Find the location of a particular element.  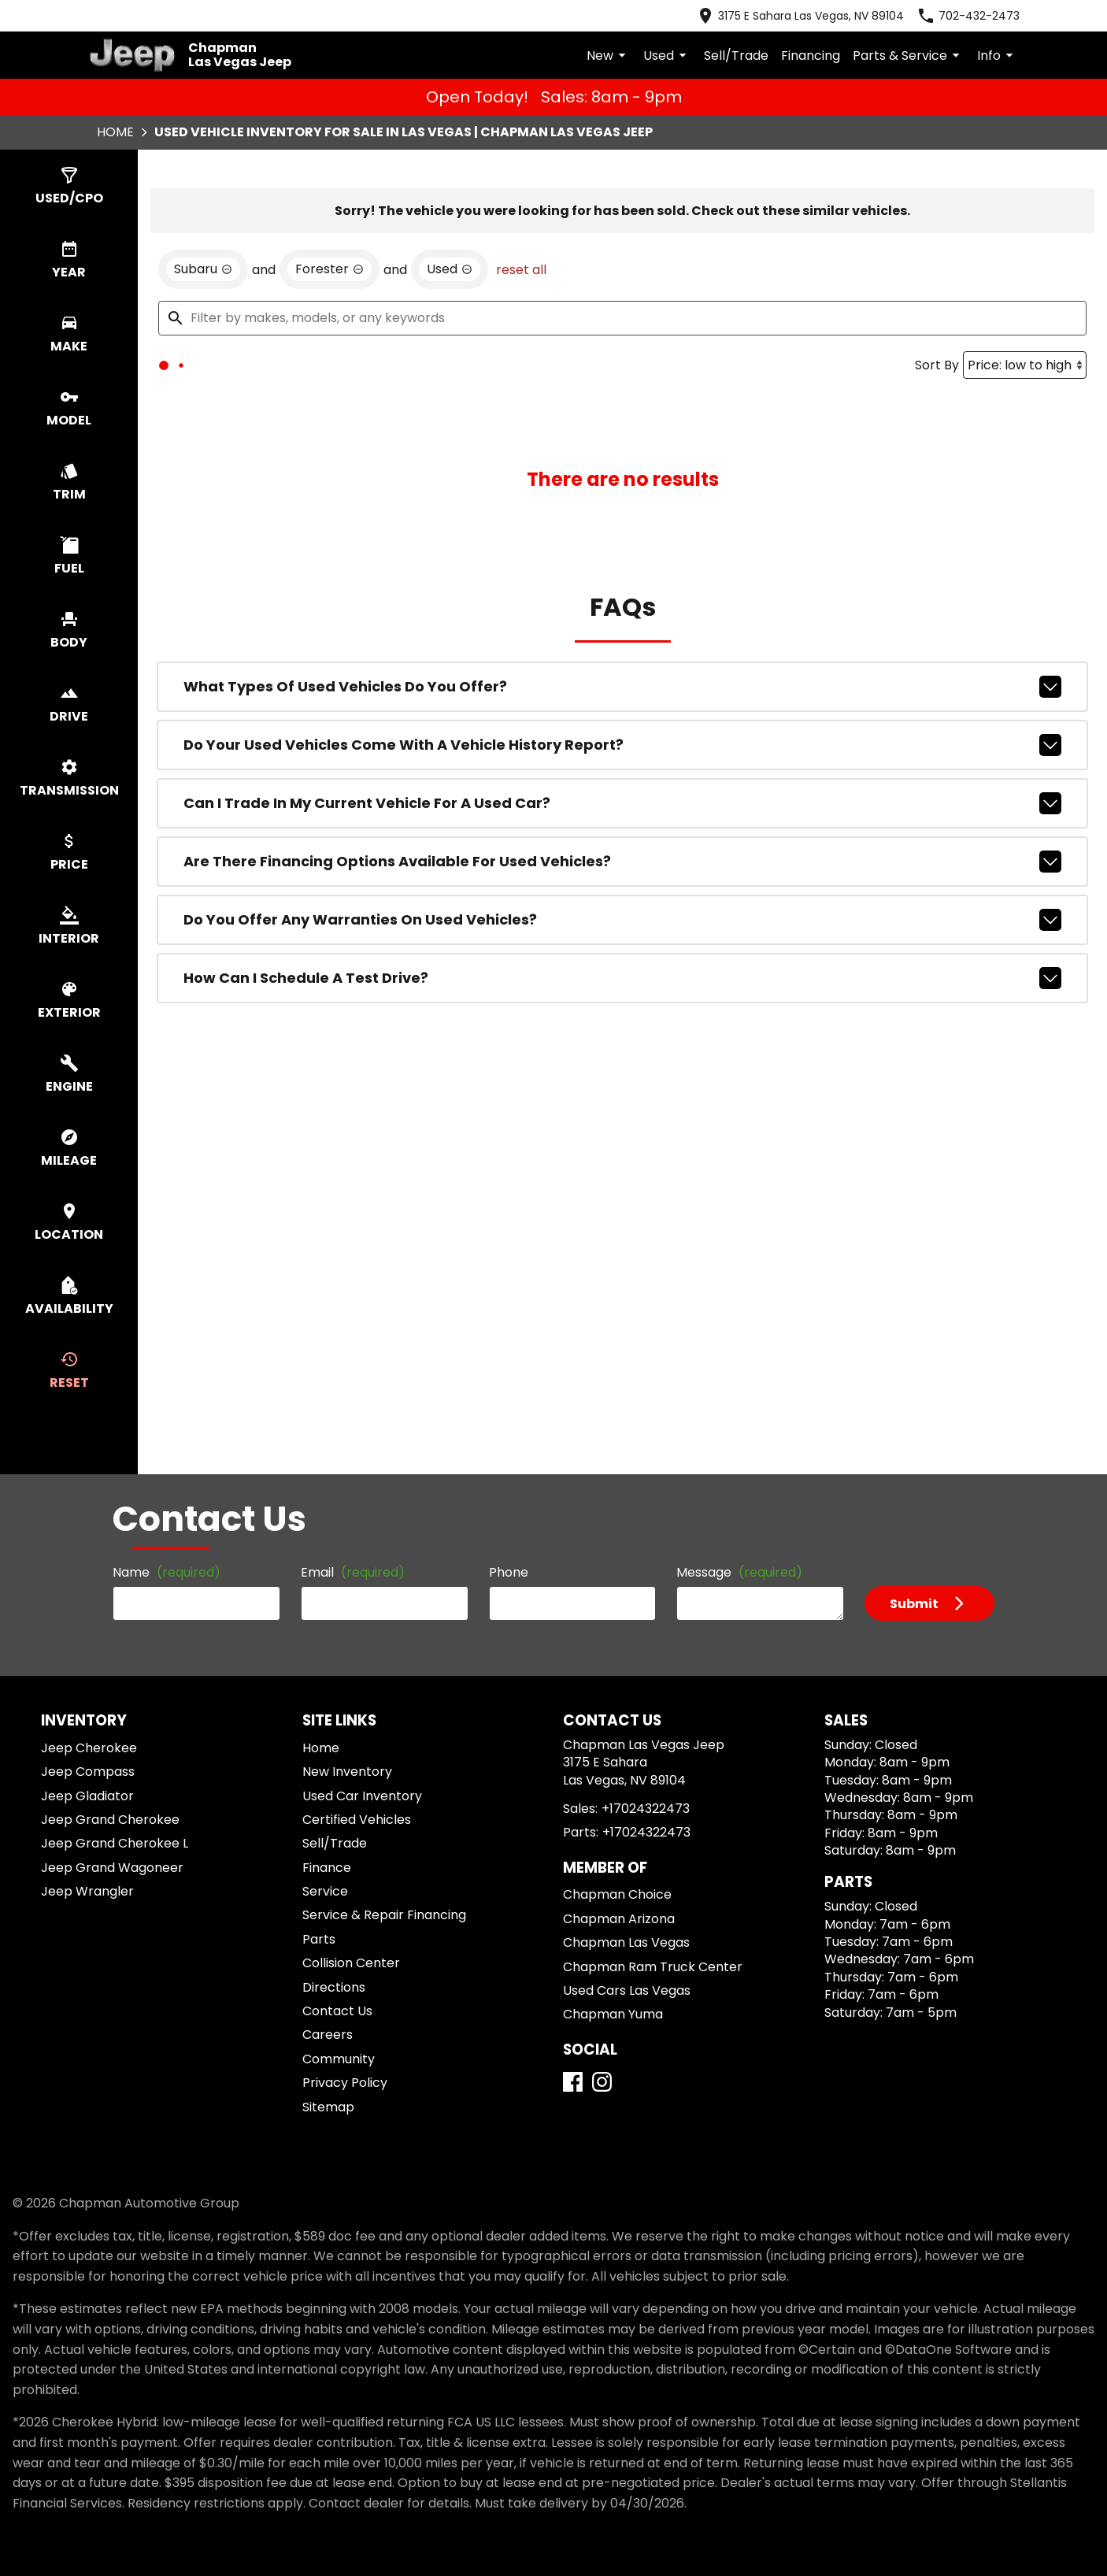

New is located at coordinates (609, 55).